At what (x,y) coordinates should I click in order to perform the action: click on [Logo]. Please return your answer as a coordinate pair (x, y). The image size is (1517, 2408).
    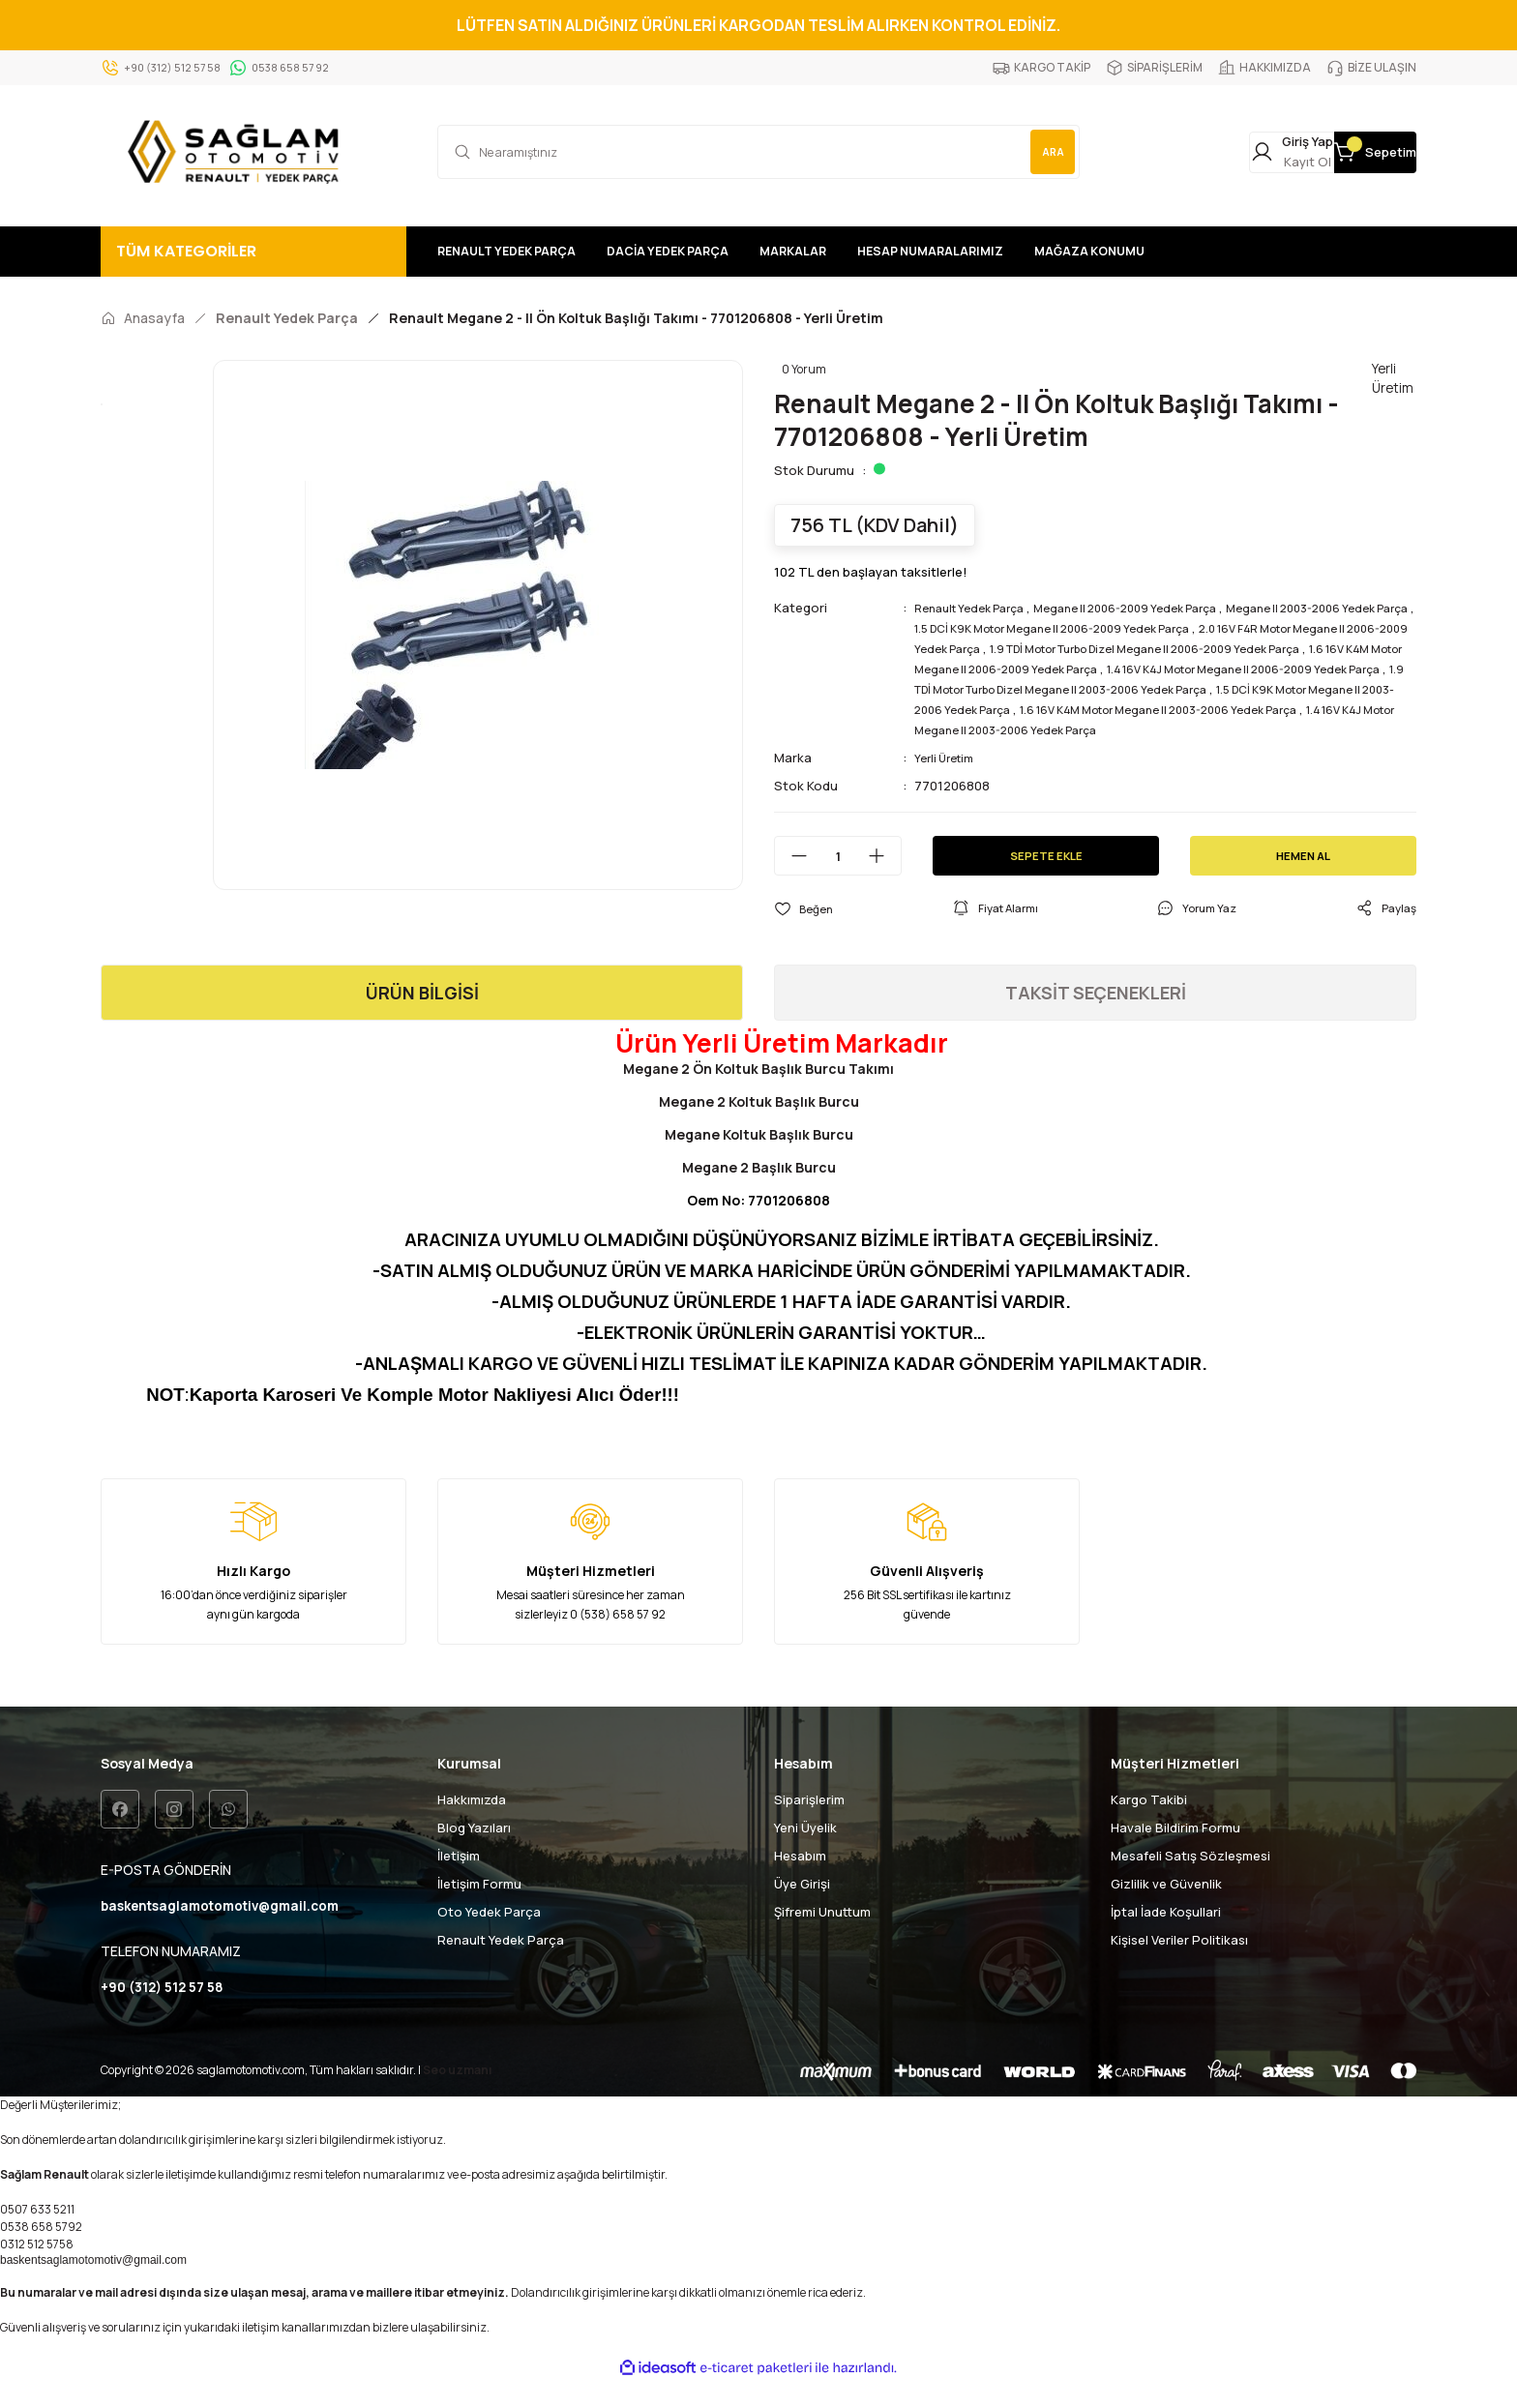
    Looking at the image, I should click on (237, 152).